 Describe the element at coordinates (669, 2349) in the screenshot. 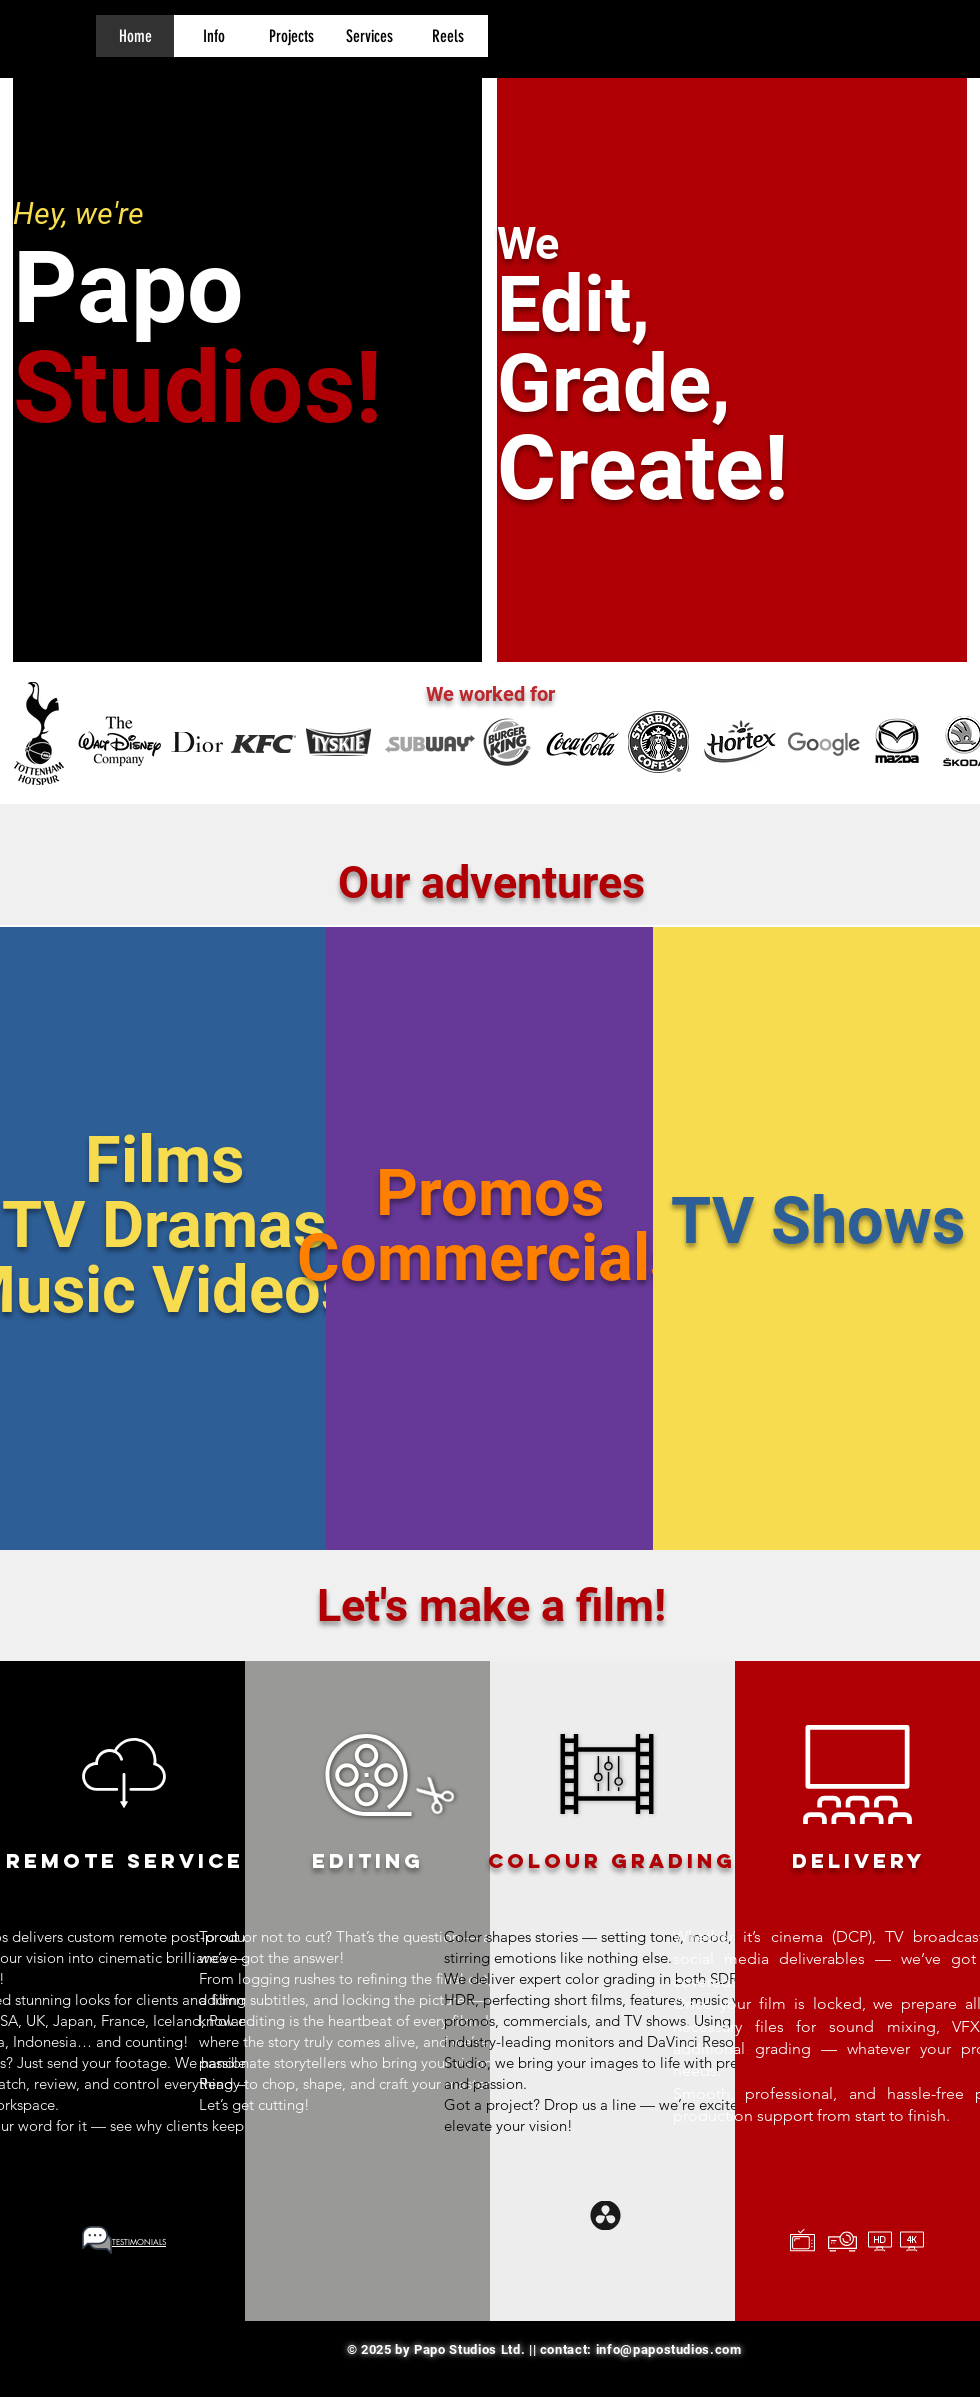

I see `info@papostudios.com` at that location.